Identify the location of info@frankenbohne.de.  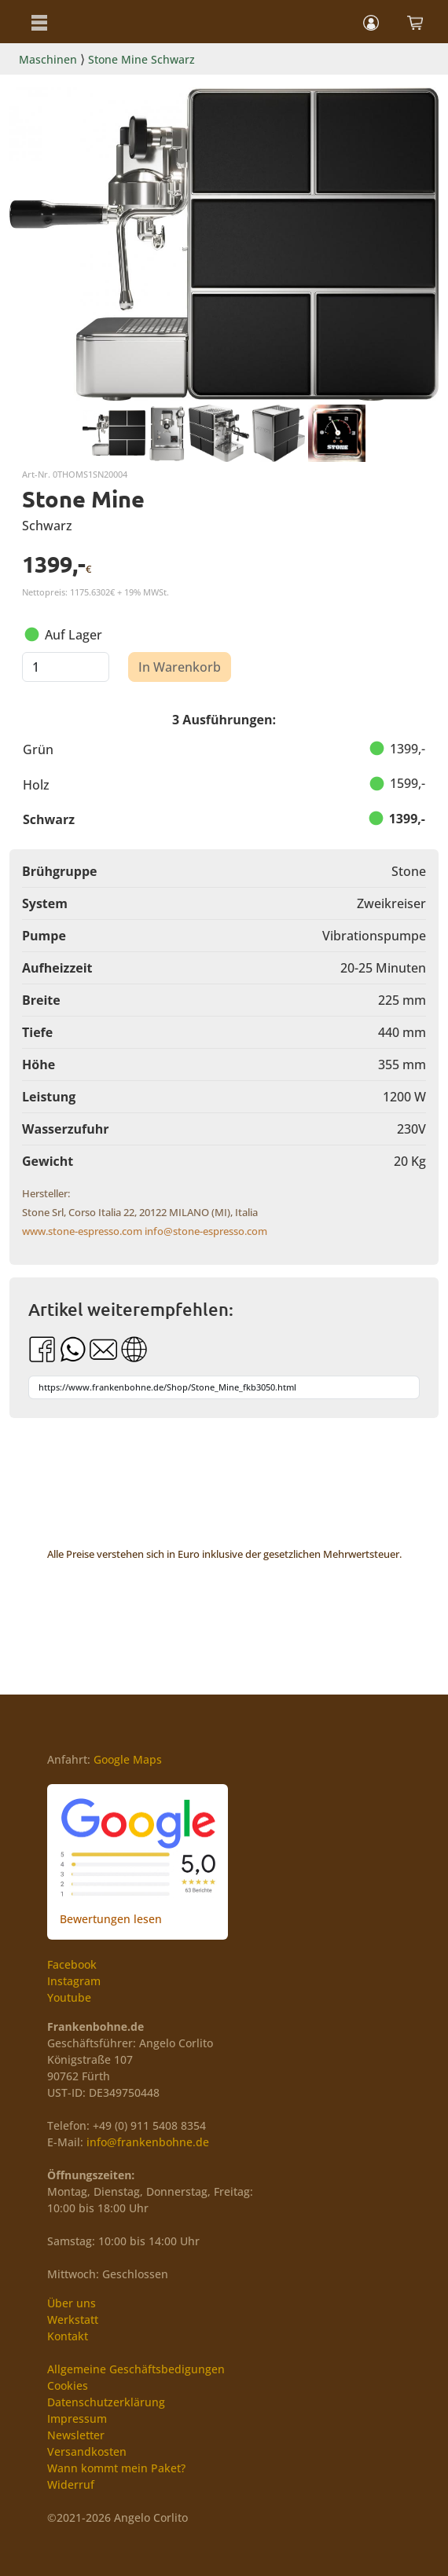
(147, 2141).